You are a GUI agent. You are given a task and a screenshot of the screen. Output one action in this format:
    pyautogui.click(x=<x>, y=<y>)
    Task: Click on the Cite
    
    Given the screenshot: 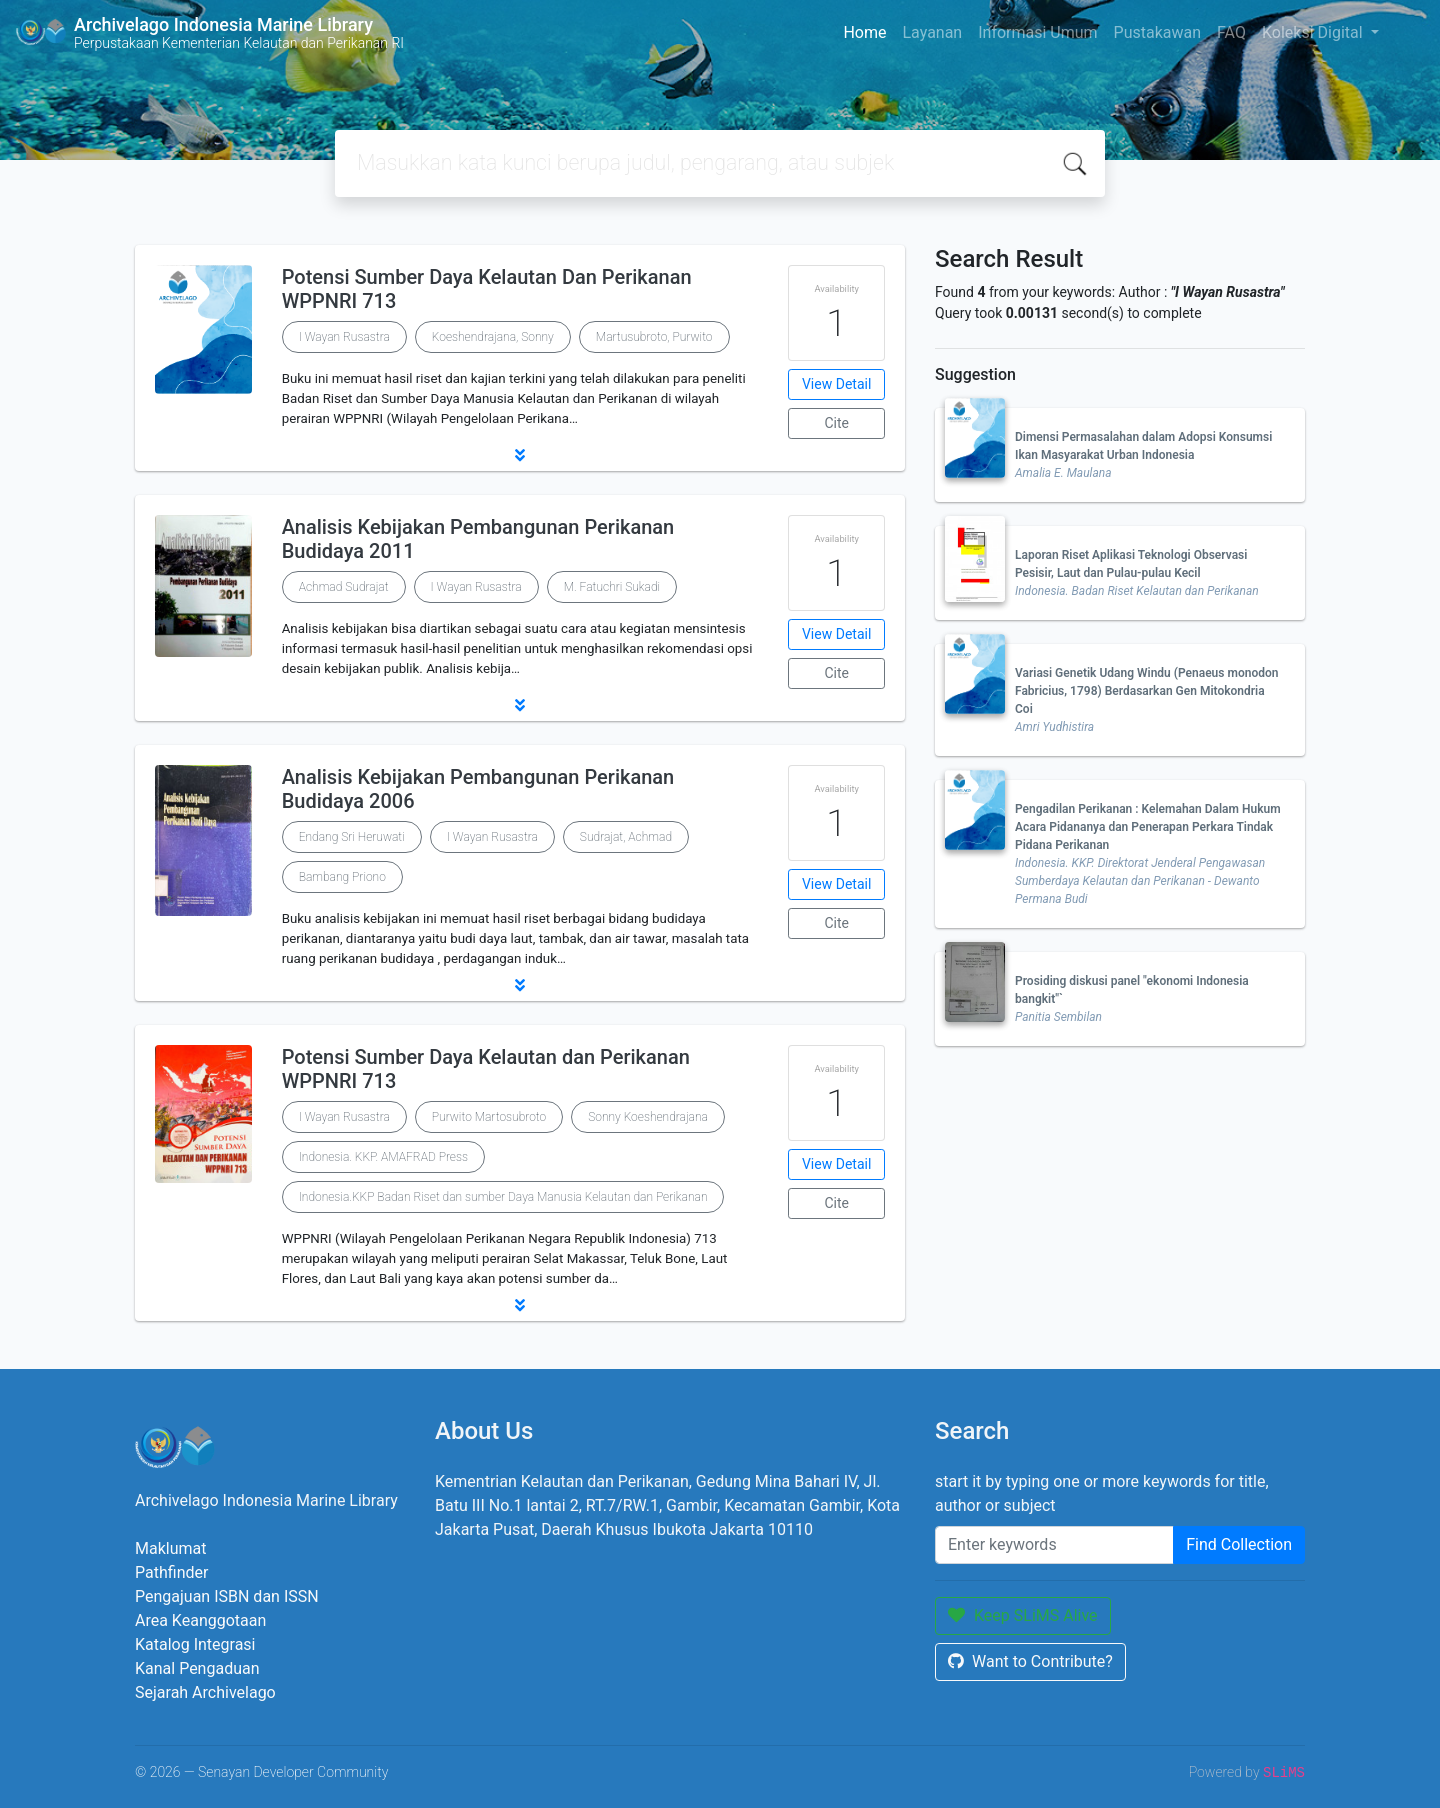 What is the action you would take?
    pyautogui.click(x=836, y=423)
    